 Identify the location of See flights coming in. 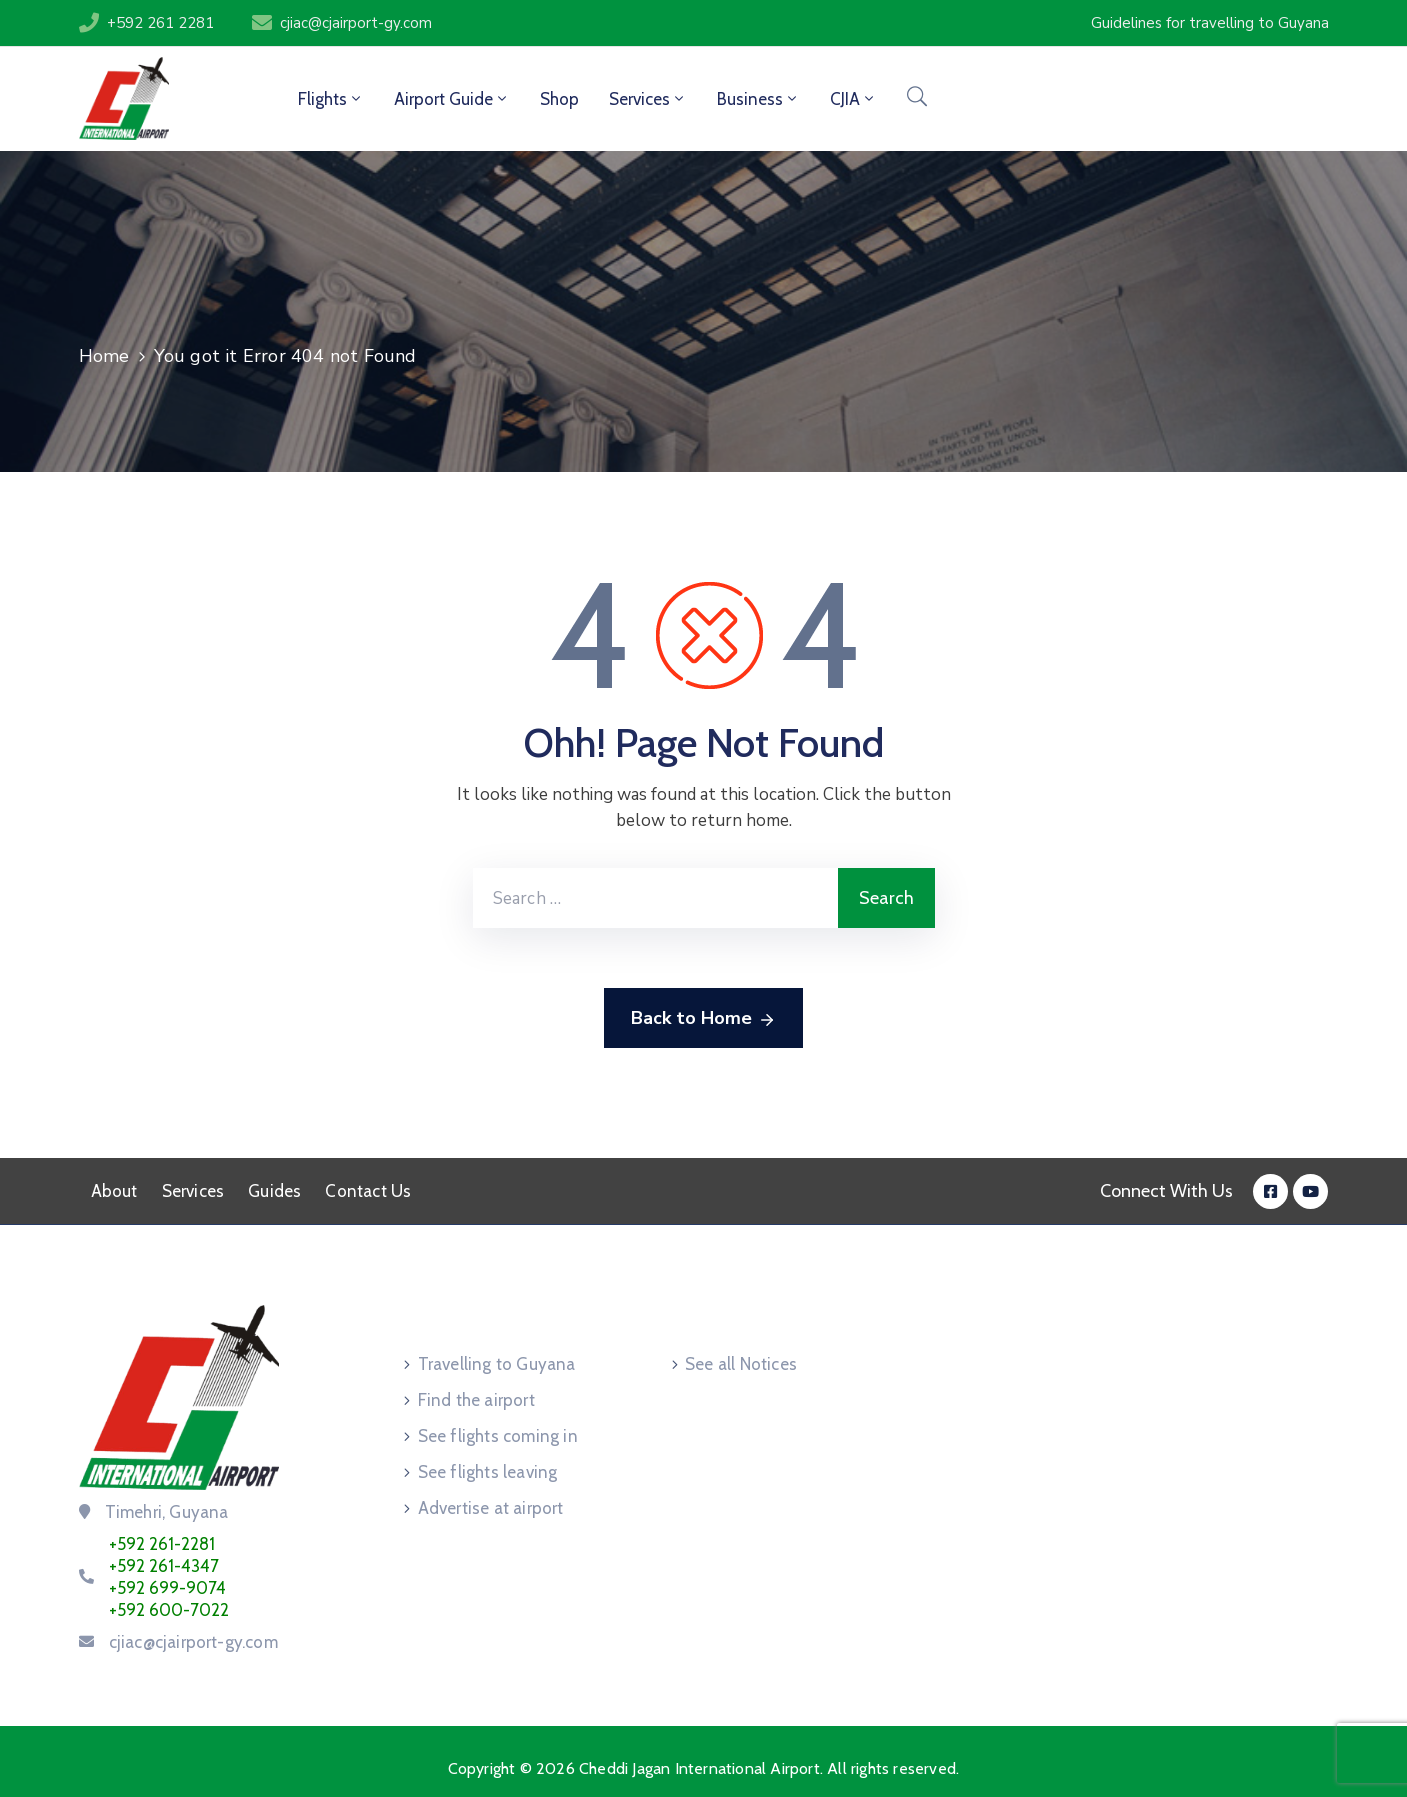
(498, 1436).